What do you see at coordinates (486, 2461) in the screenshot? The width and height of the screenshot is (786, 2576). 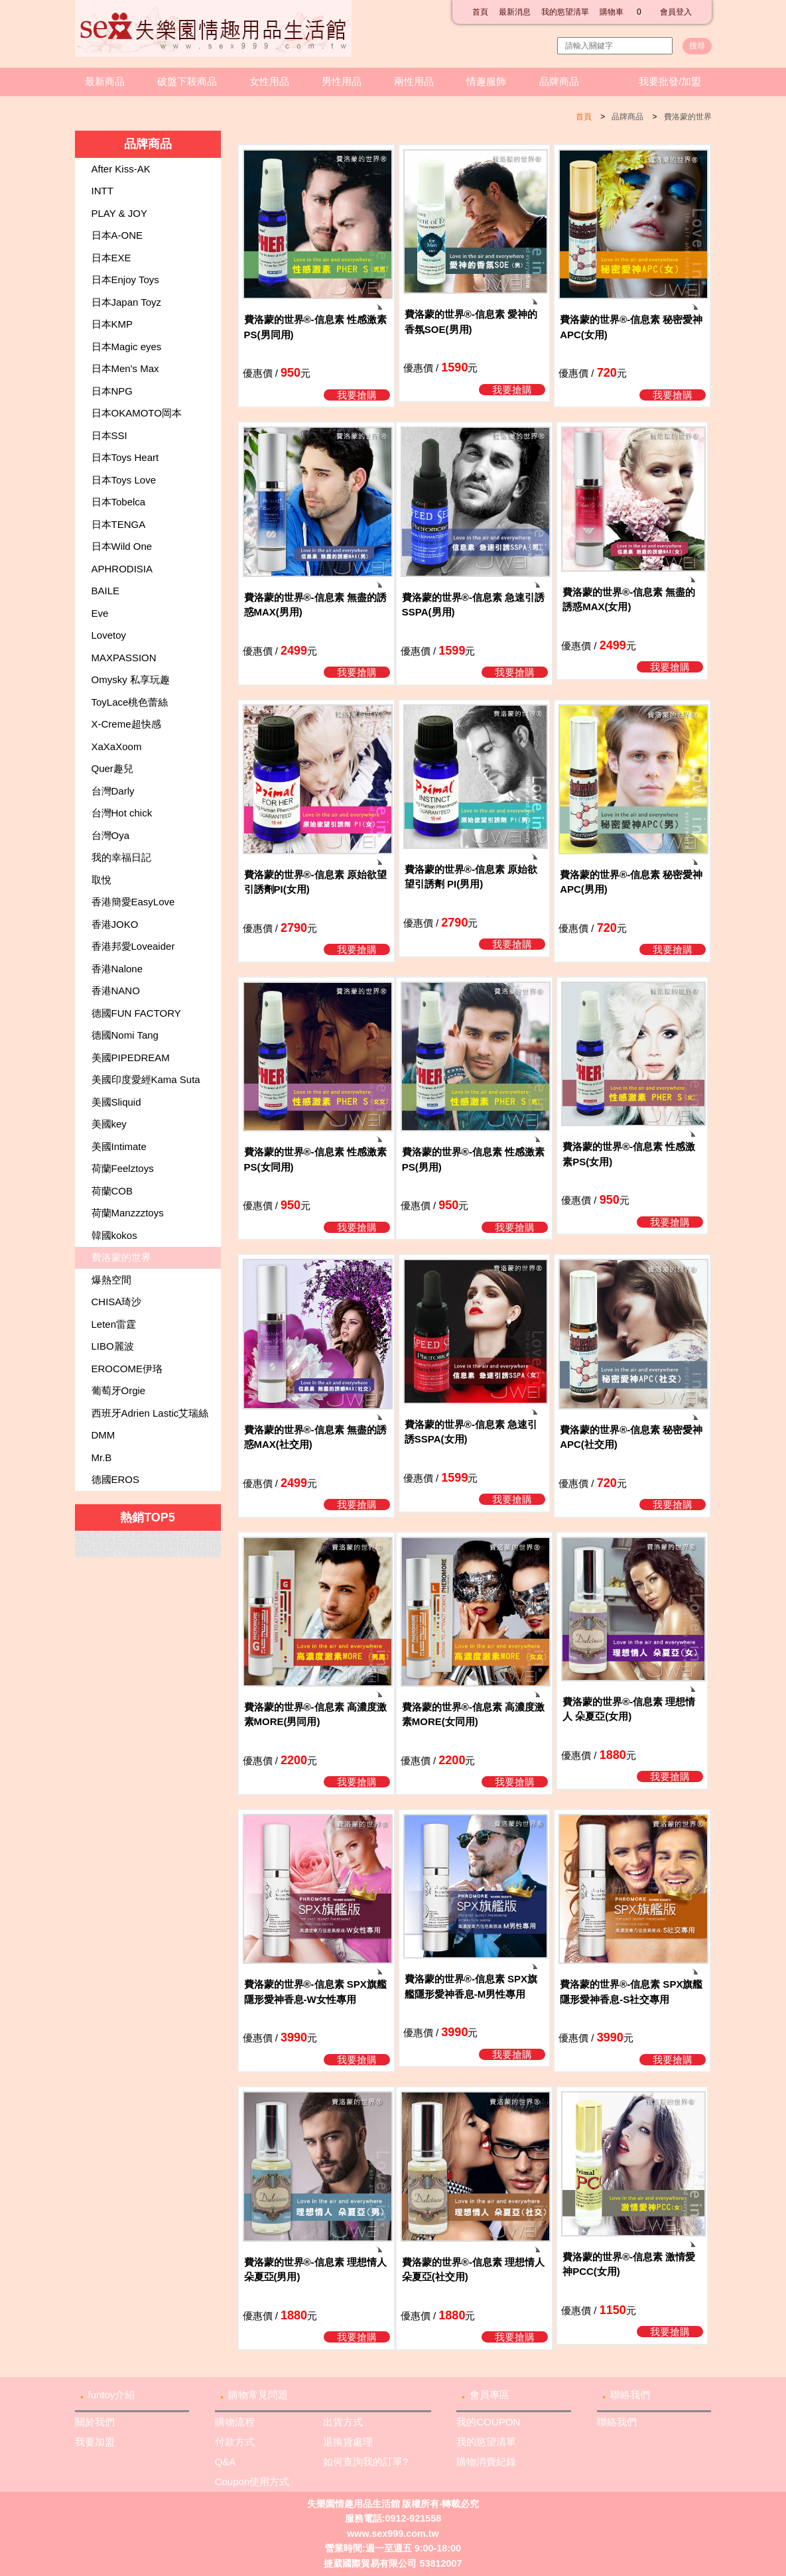 I see `購物消費紀錄` at bounding box center [486, 2461].